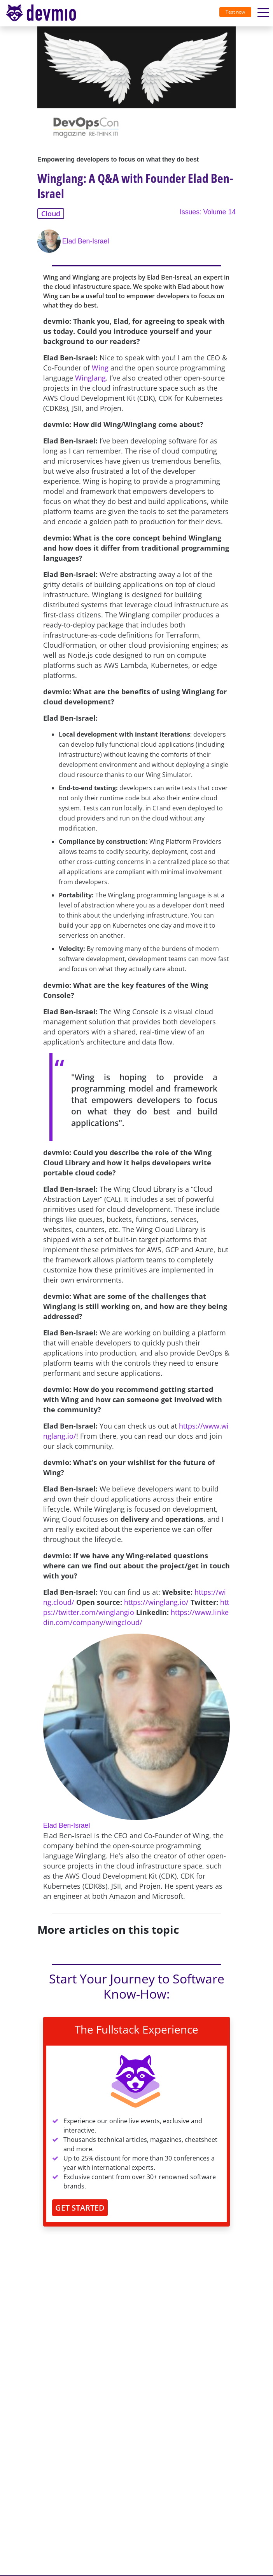 The image size is (273, 2576). Describe the element at coordinates (156, 1602) in the screenshot. I see `https://winglang.io/` at that location.